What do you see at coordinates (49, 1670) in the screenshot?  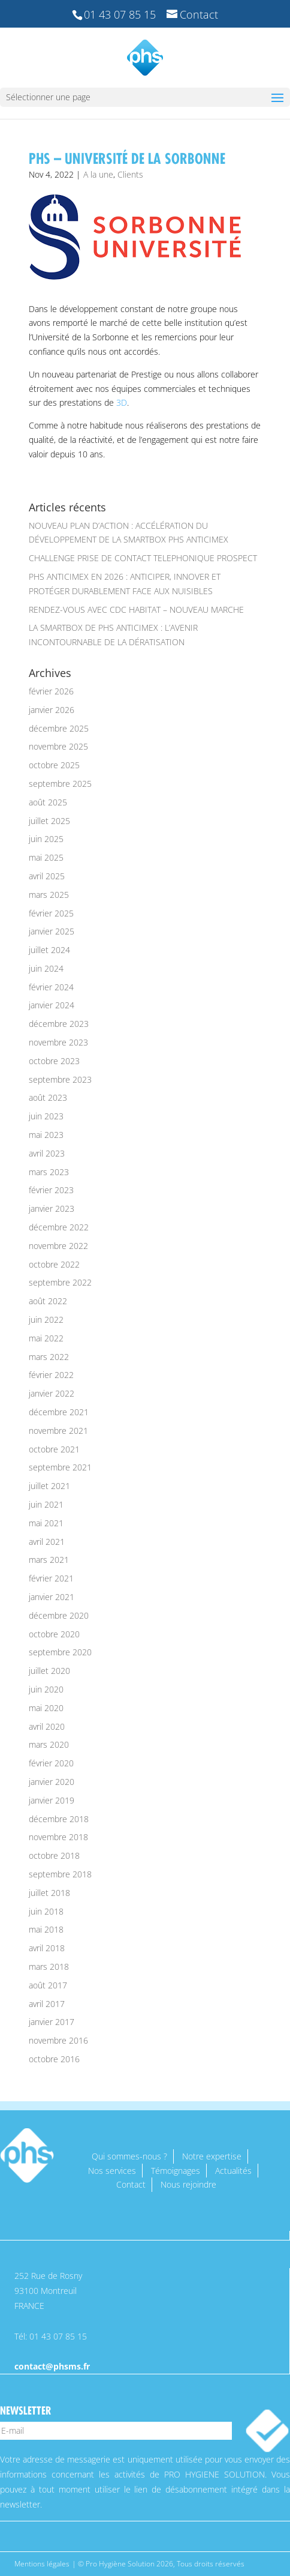 I see `juillet 2020` at bounding box center [49, 1670].